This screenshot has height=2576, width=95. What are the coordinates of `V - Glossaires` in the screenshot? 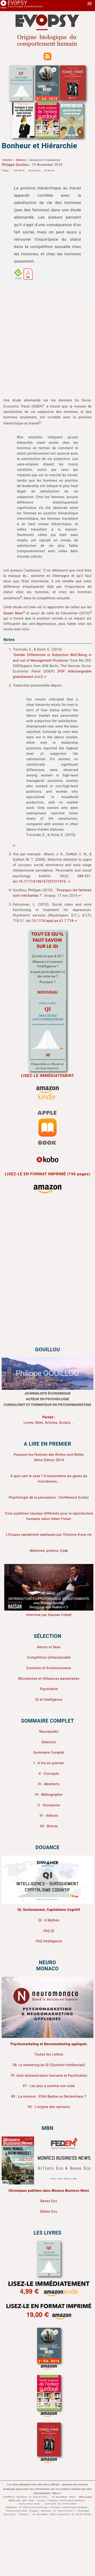 It's located at (49, 1805).